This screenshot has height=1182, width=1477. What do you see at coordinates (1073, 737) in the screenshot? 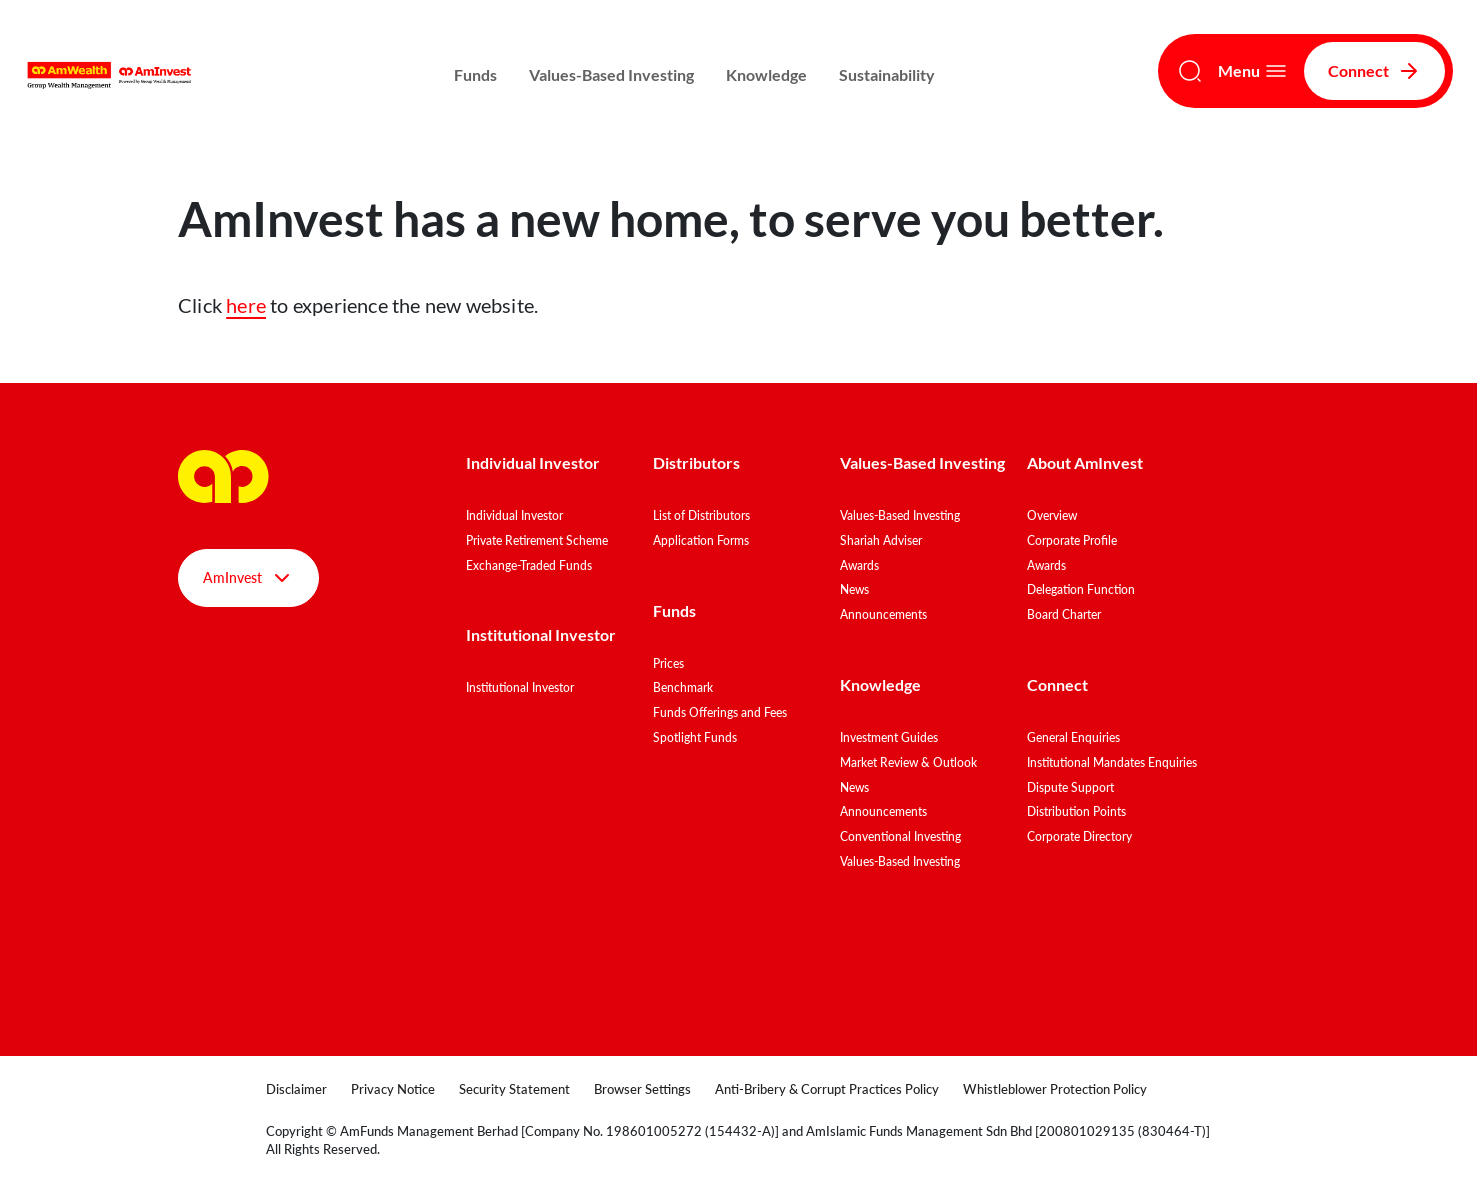
I see `General Enquiries` at bounding box center [1073, 737].